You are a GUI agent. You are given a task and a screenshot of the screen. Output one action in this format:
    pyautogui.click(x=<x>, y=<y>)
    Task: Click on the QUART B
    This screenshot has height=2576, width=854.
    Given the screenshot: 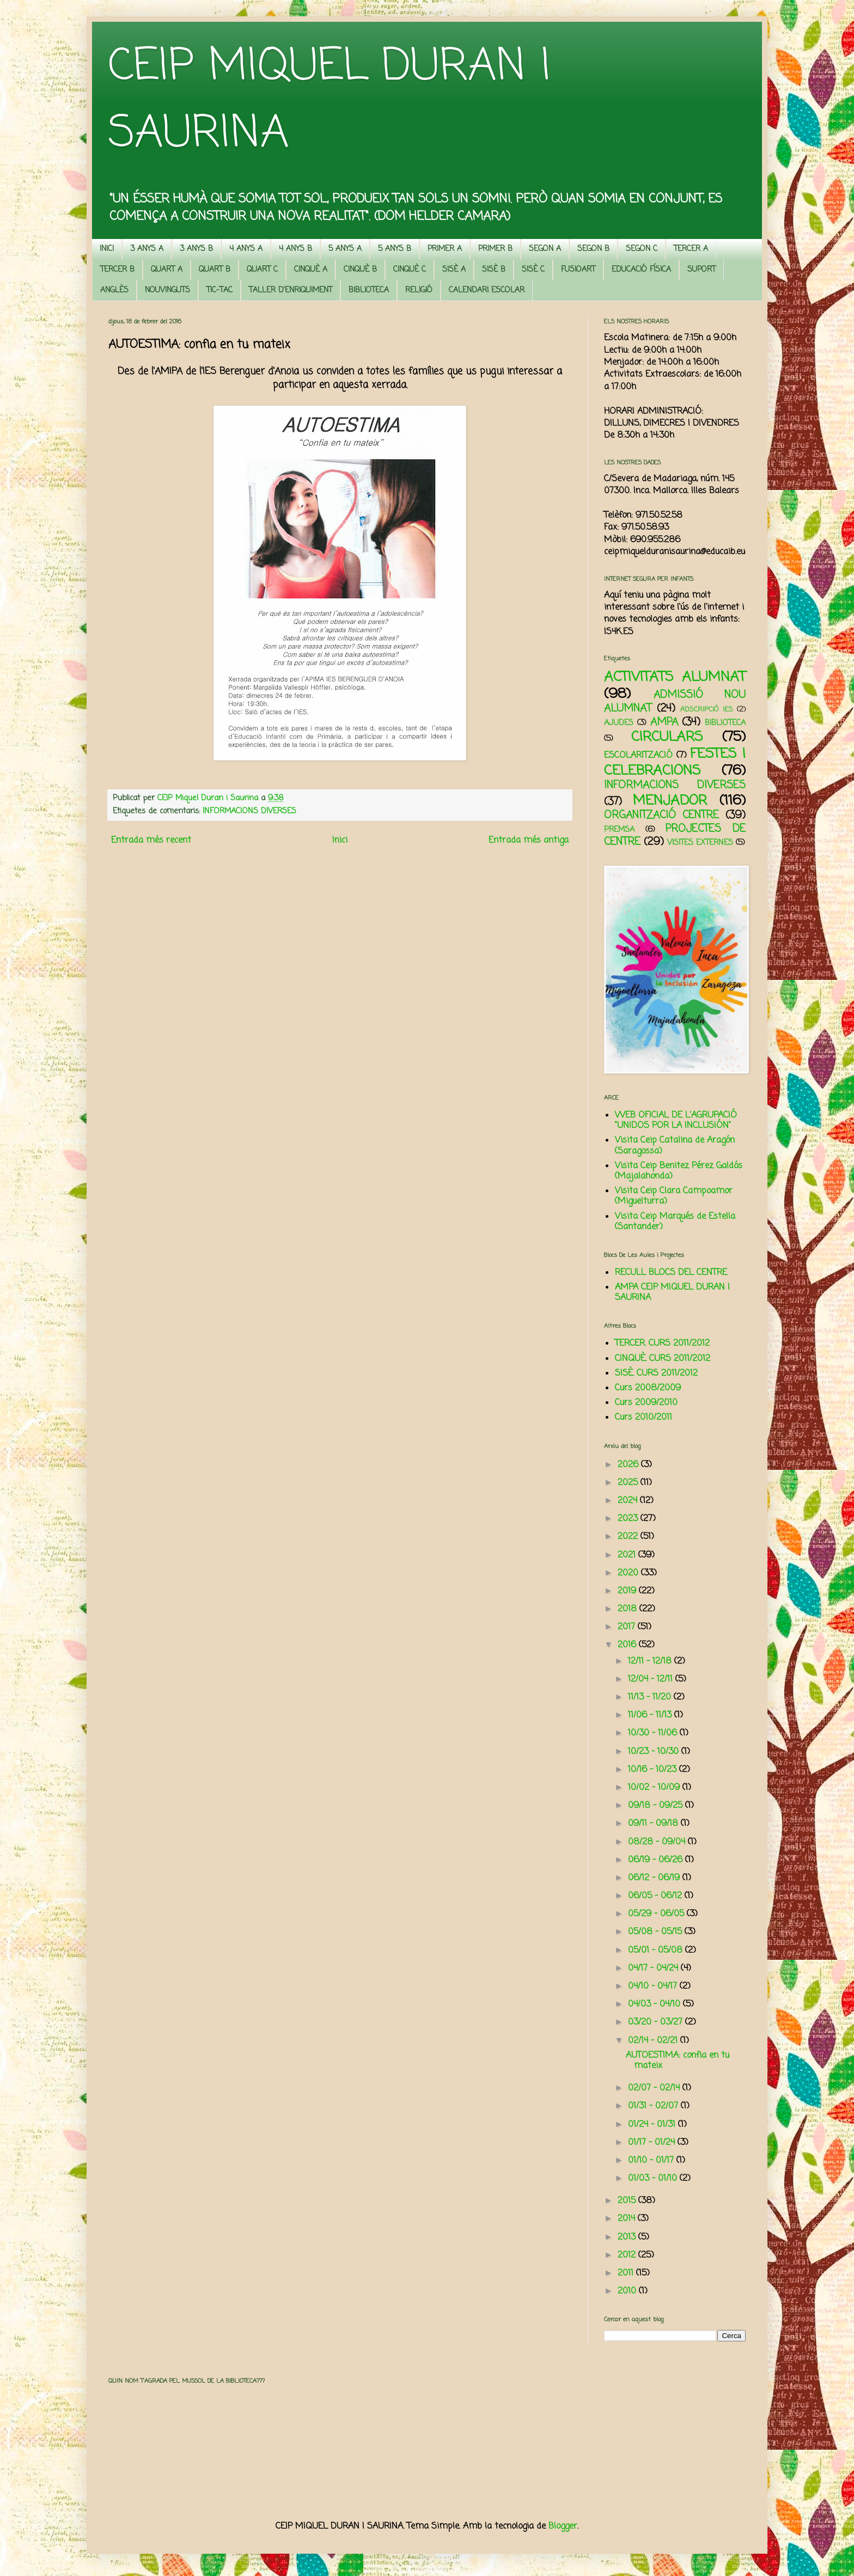 What is the action you would take?
    pyautogui.click(x=214, y=269)
    